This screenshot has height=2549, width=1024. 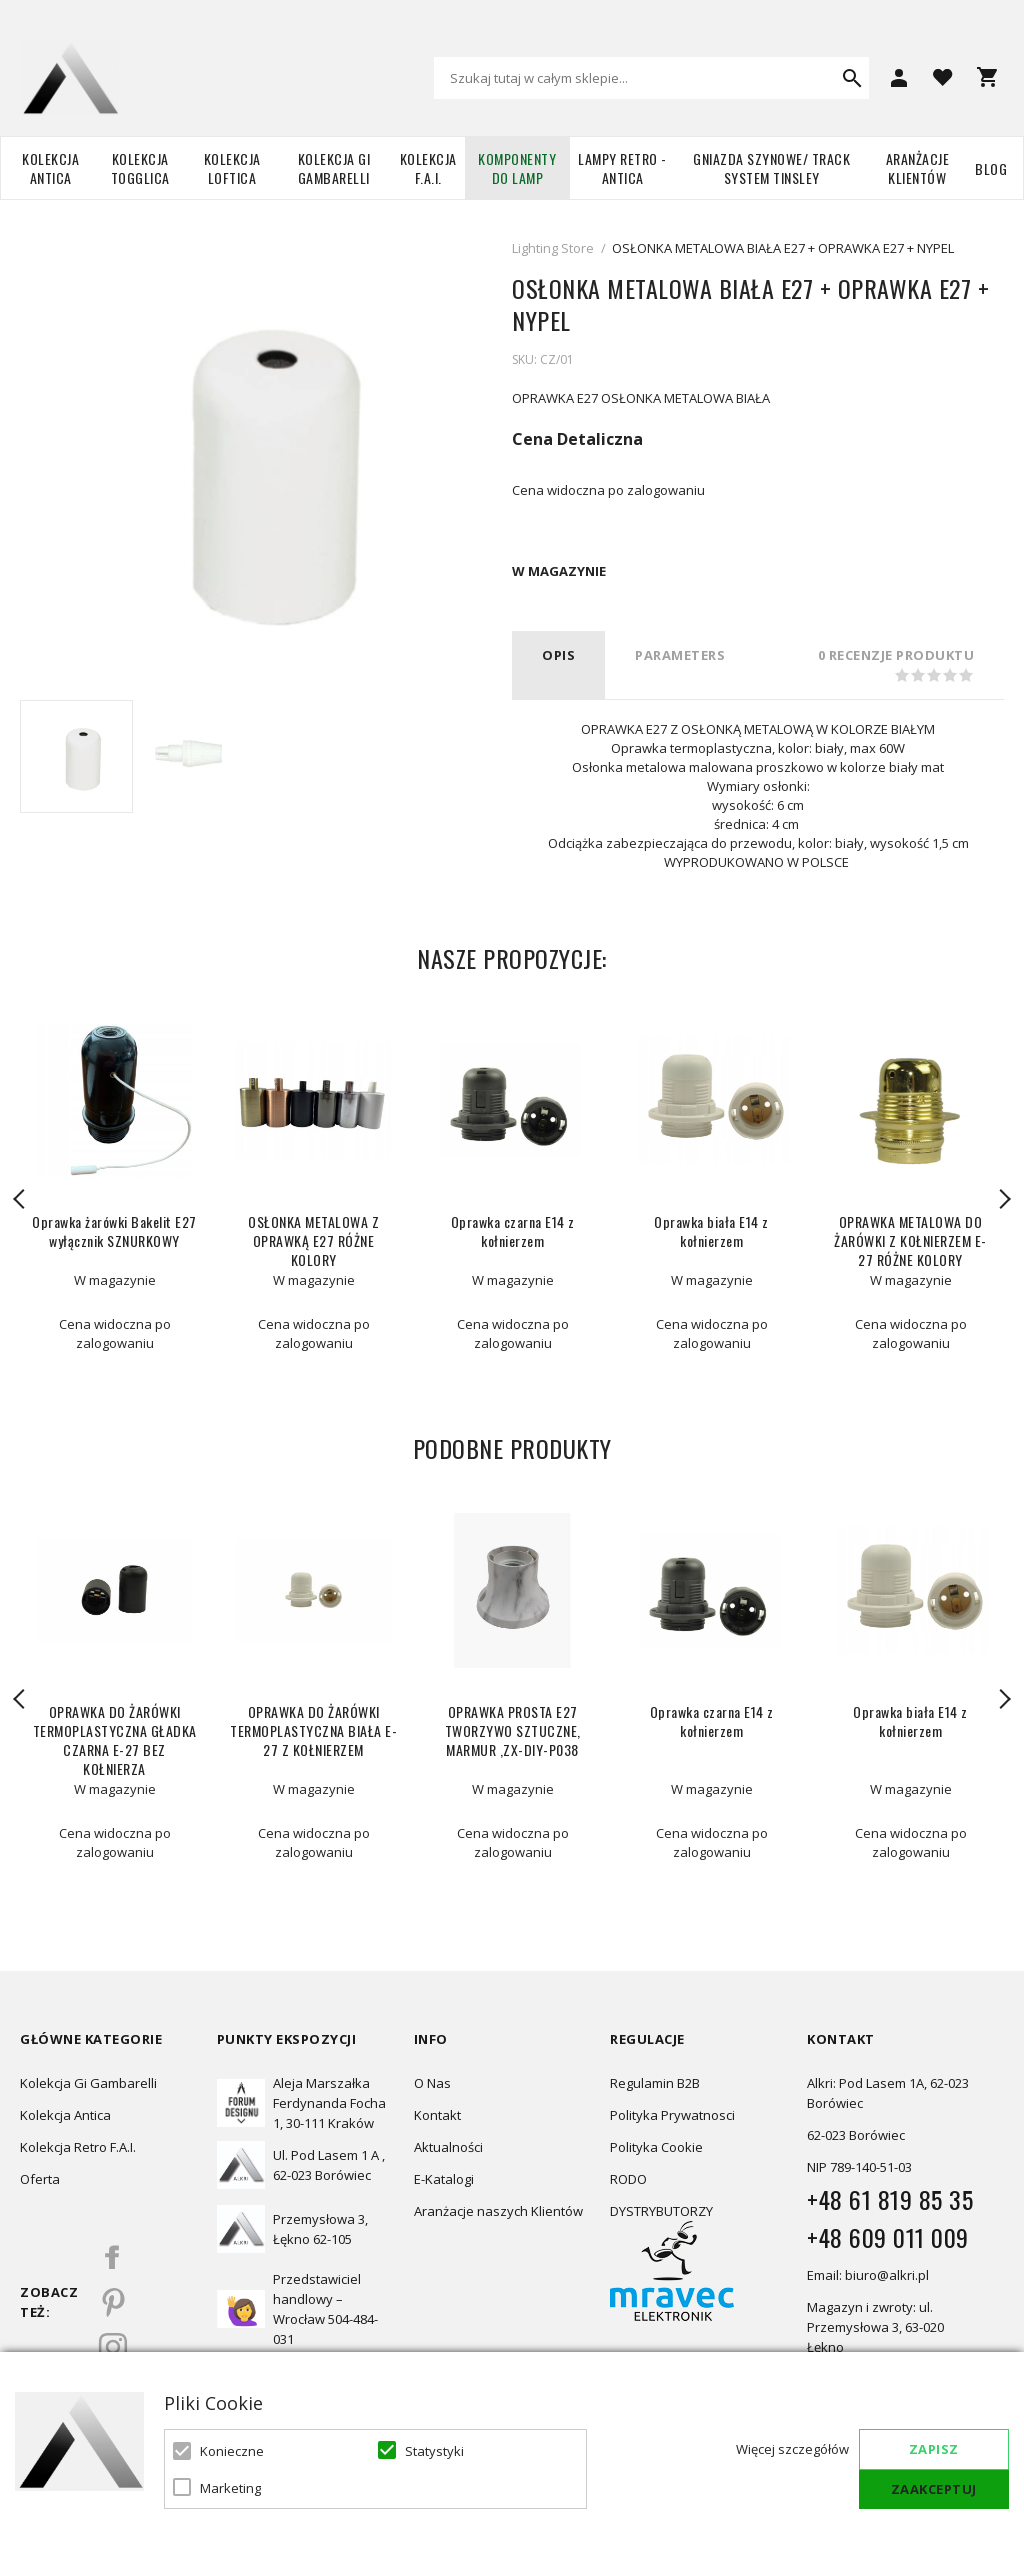 I want to click on [option], so click(x=76, y=756).